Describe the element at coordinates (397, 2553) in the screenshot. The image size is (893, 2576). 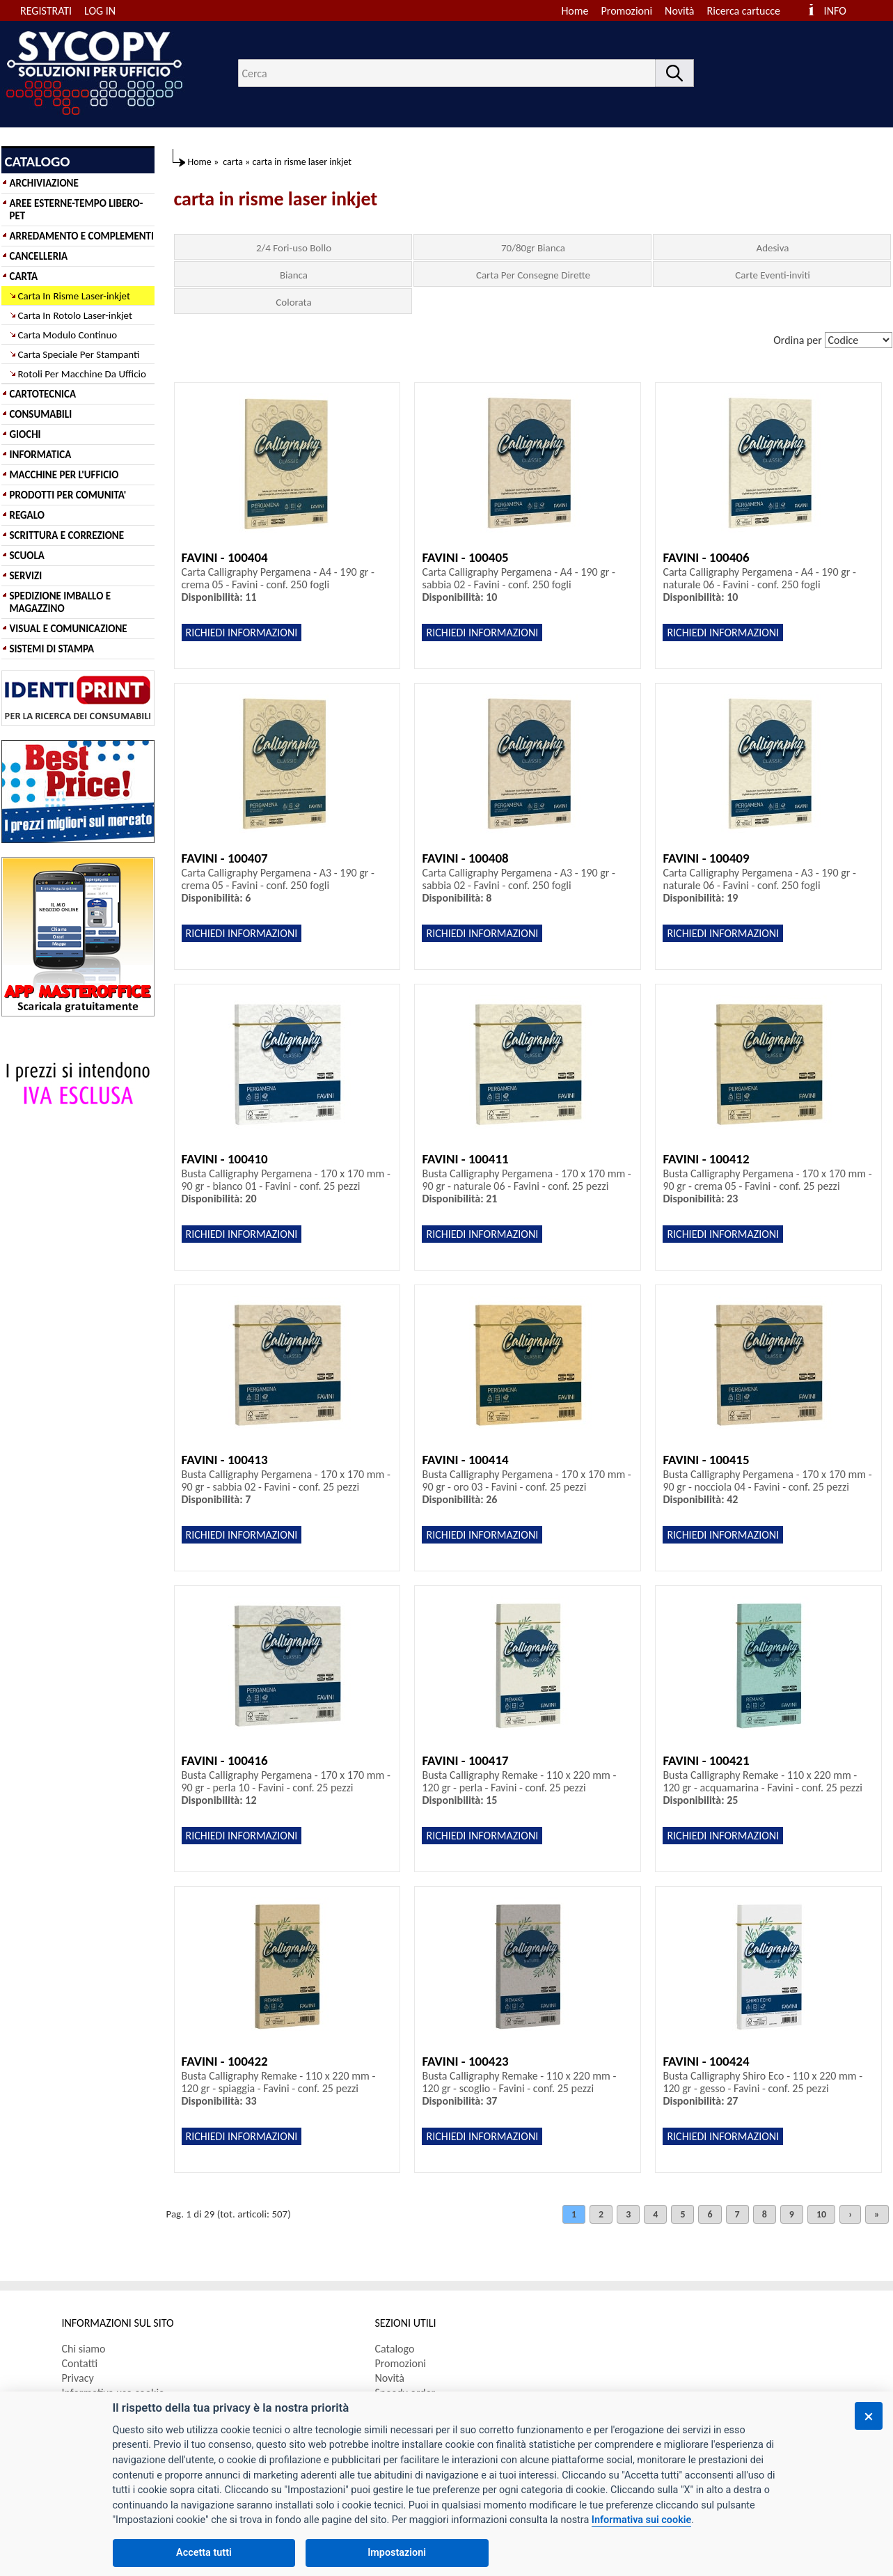
I see `Impostazioni` at that location.